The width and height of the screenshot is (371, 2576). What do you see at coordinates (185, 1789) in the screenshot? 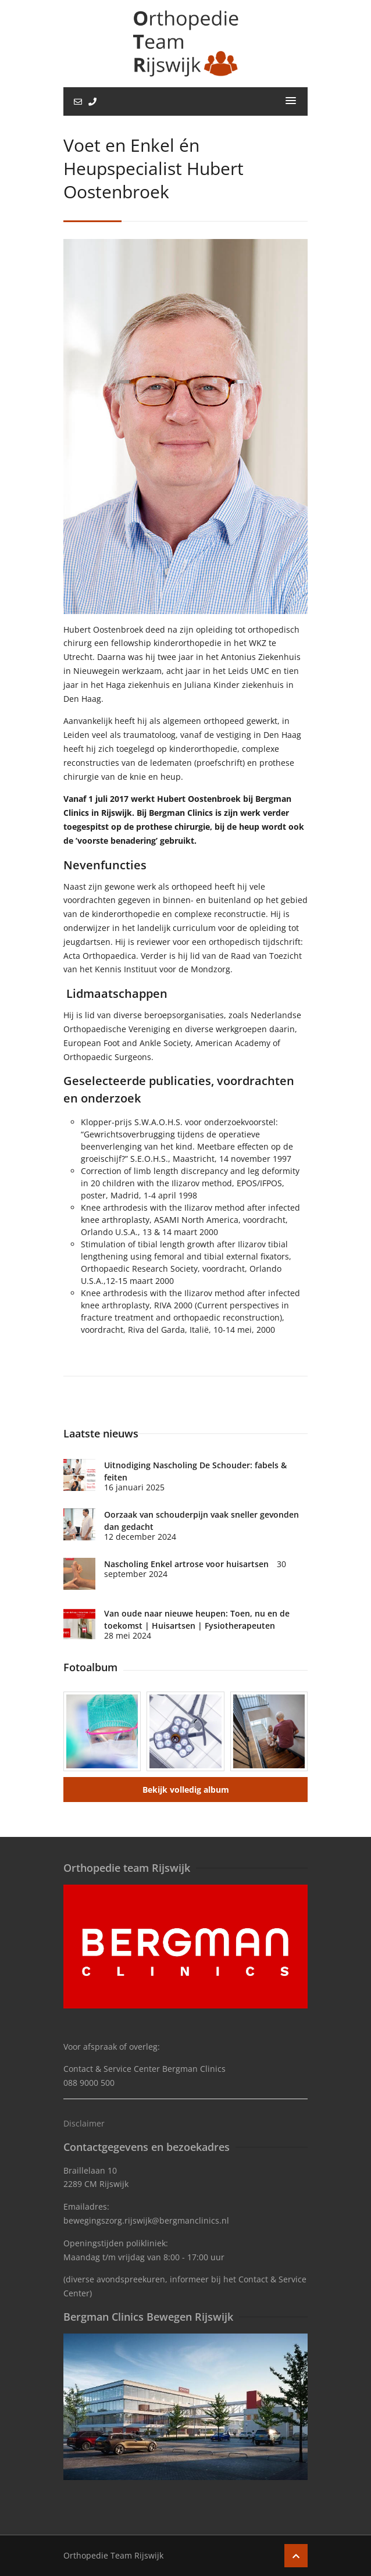
I see `Bekijk volledig album [button]` at bounding box center [185, 1789].